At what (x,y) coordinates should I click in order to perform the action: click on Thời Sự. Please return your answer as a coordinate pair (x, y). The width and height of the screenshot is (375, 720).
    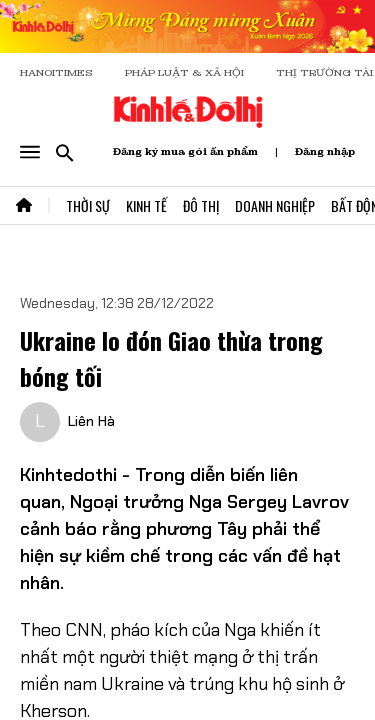
    Looking at the image, I should click on (88, 205).